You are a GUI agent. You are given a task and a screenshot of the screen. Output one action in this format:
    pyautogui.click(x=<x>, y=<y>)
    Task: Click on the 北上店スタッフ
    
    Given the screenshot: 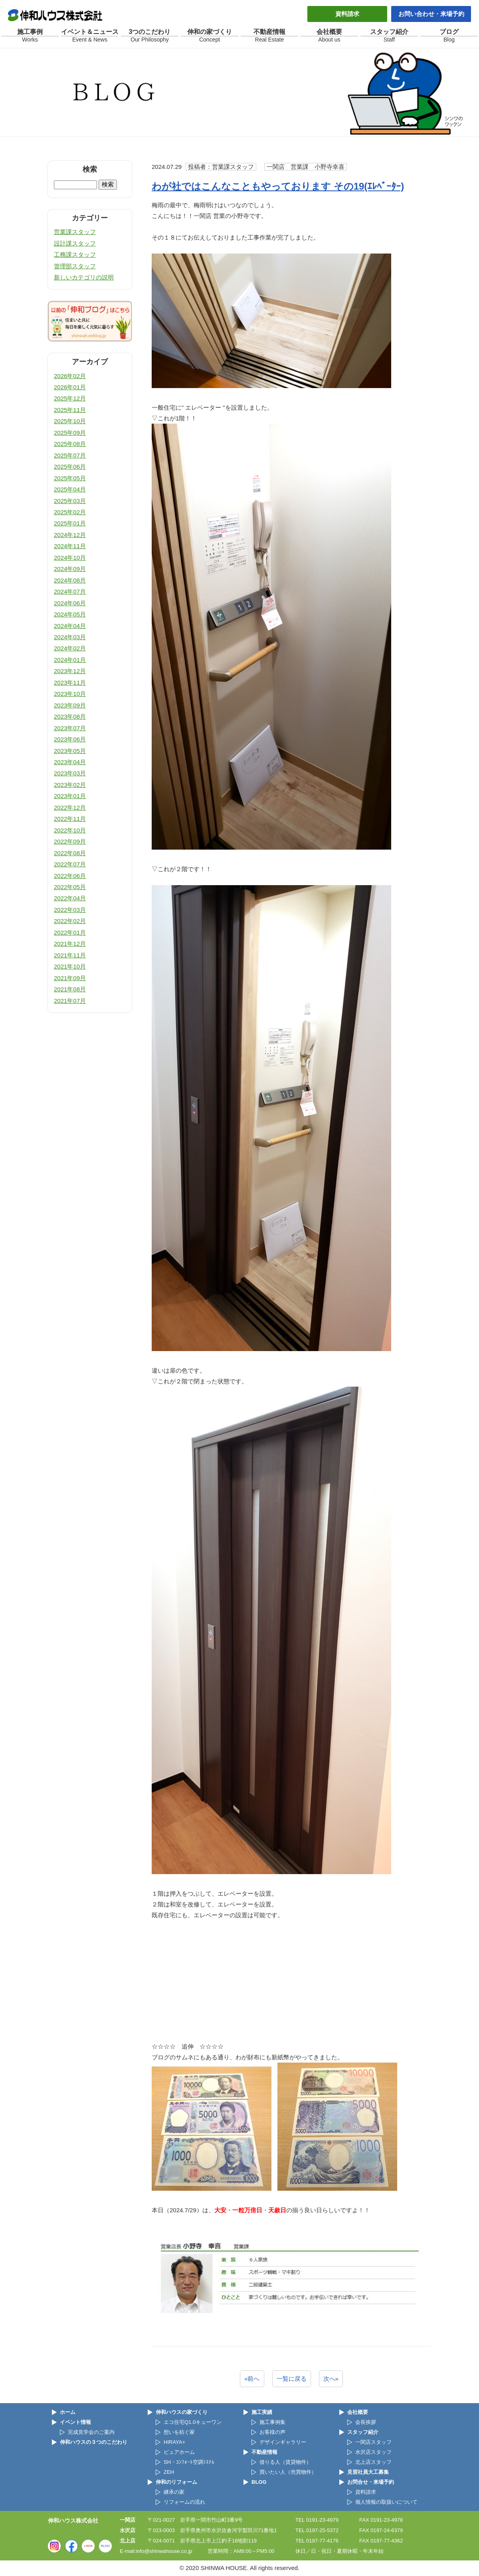 What is the action you would take?
    pyautogui.click(x=373, y=2462)
    